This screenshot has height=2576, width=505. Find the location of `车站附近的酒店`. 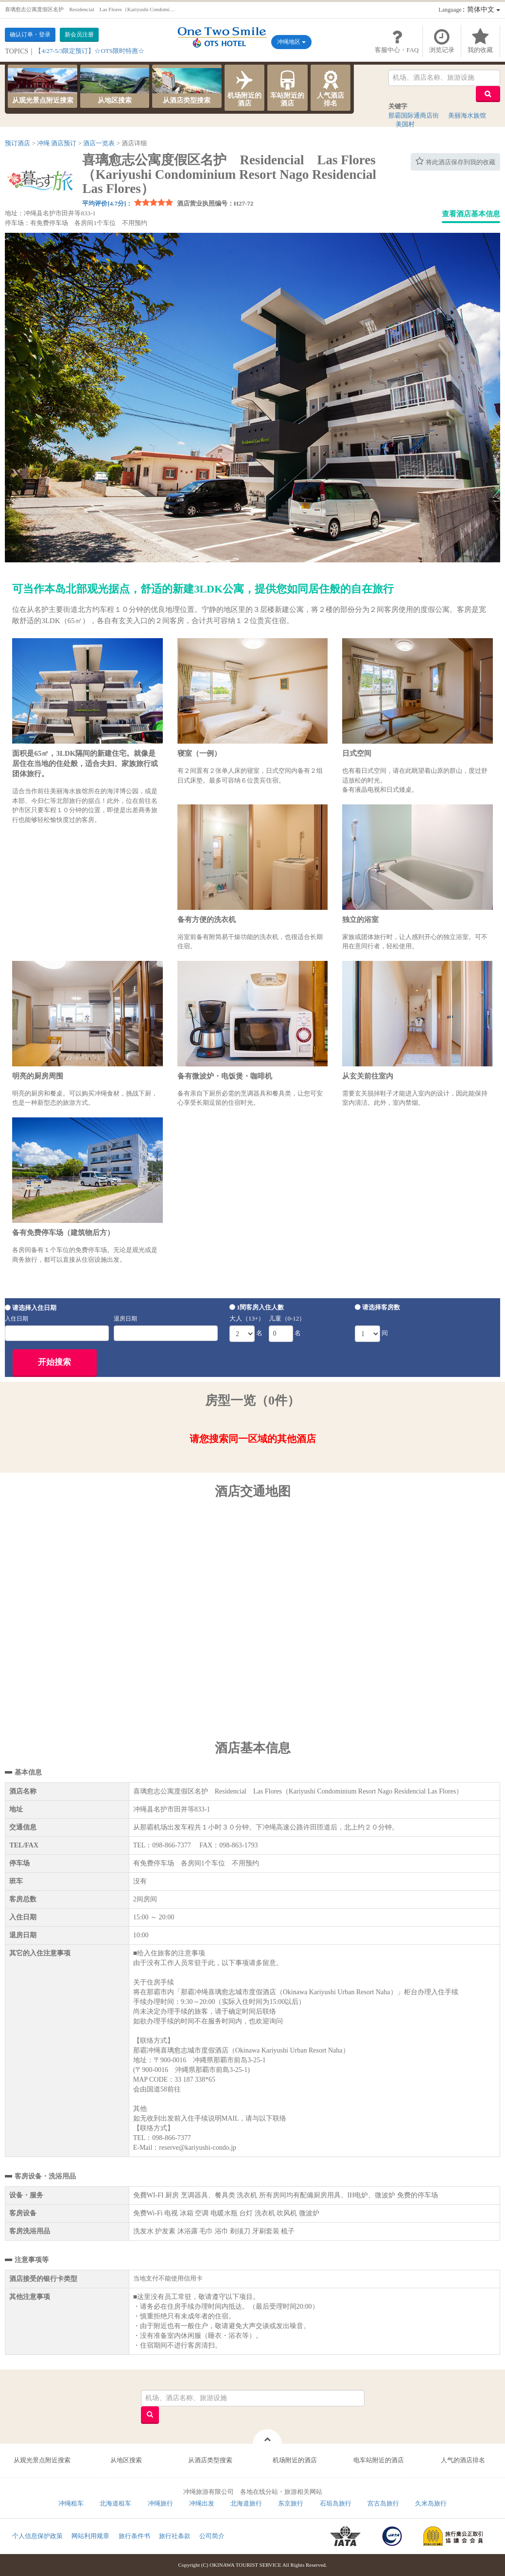

车站附近的酒店 is located at coordinates (287, 87).